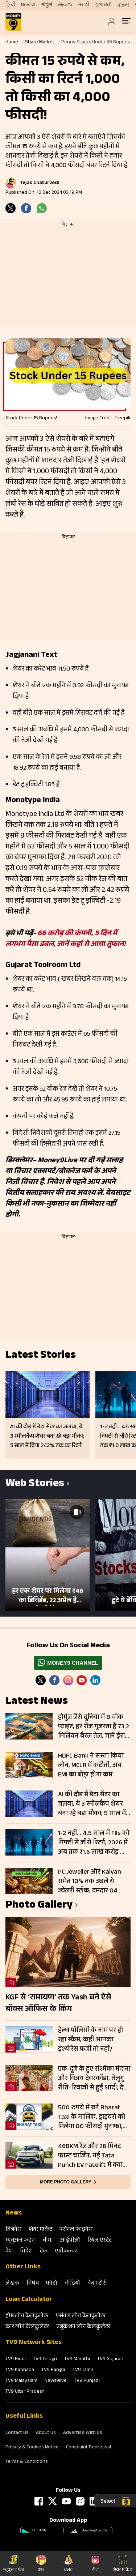 This screenshot has width=136, height=2576. What do you see at coordinates (13, 2230) in the screenshot?
I see `बिजनेस` at bounding box center [13, 2230].